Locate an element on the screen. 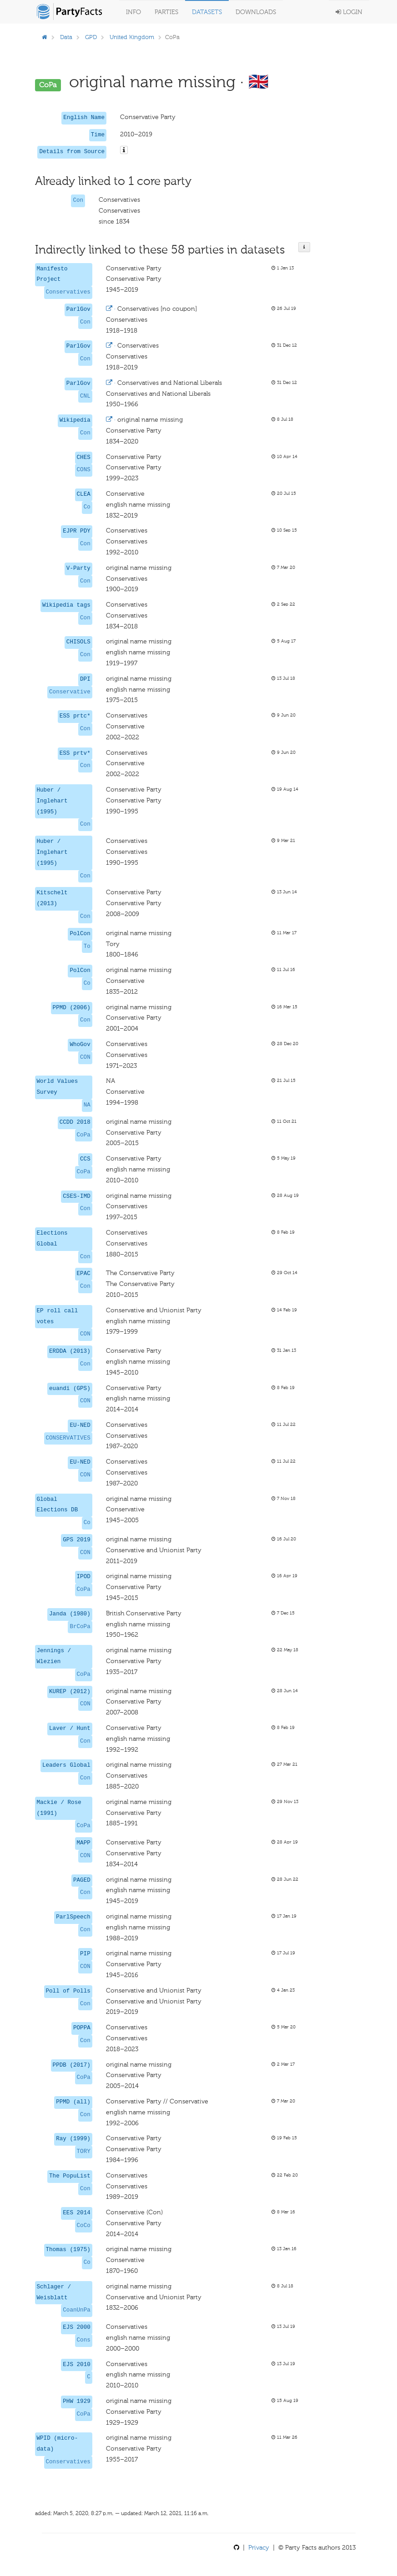 This screenshot has height=2576, width=397. CoanUnPa is located at coordinates (76, 2310).